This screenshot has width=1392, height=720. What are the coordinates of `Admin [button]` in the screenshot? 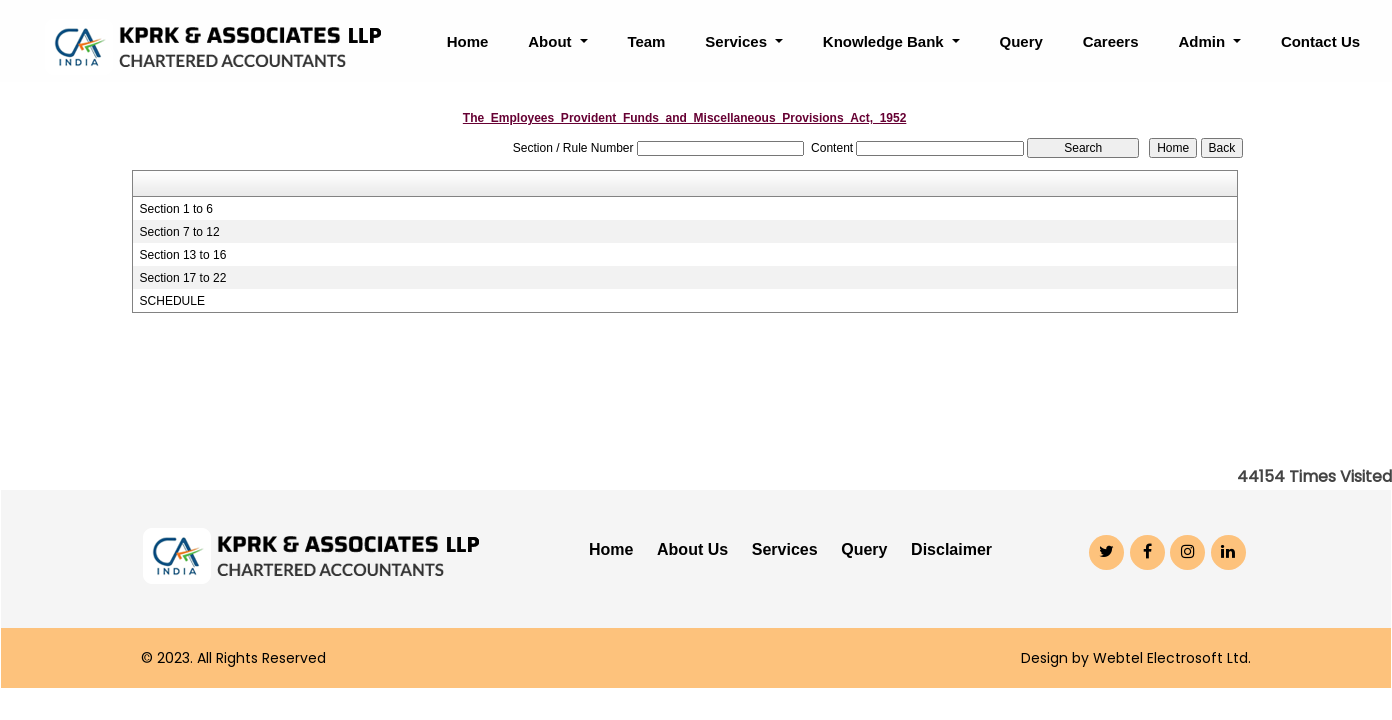 It's located at (1203, 41).